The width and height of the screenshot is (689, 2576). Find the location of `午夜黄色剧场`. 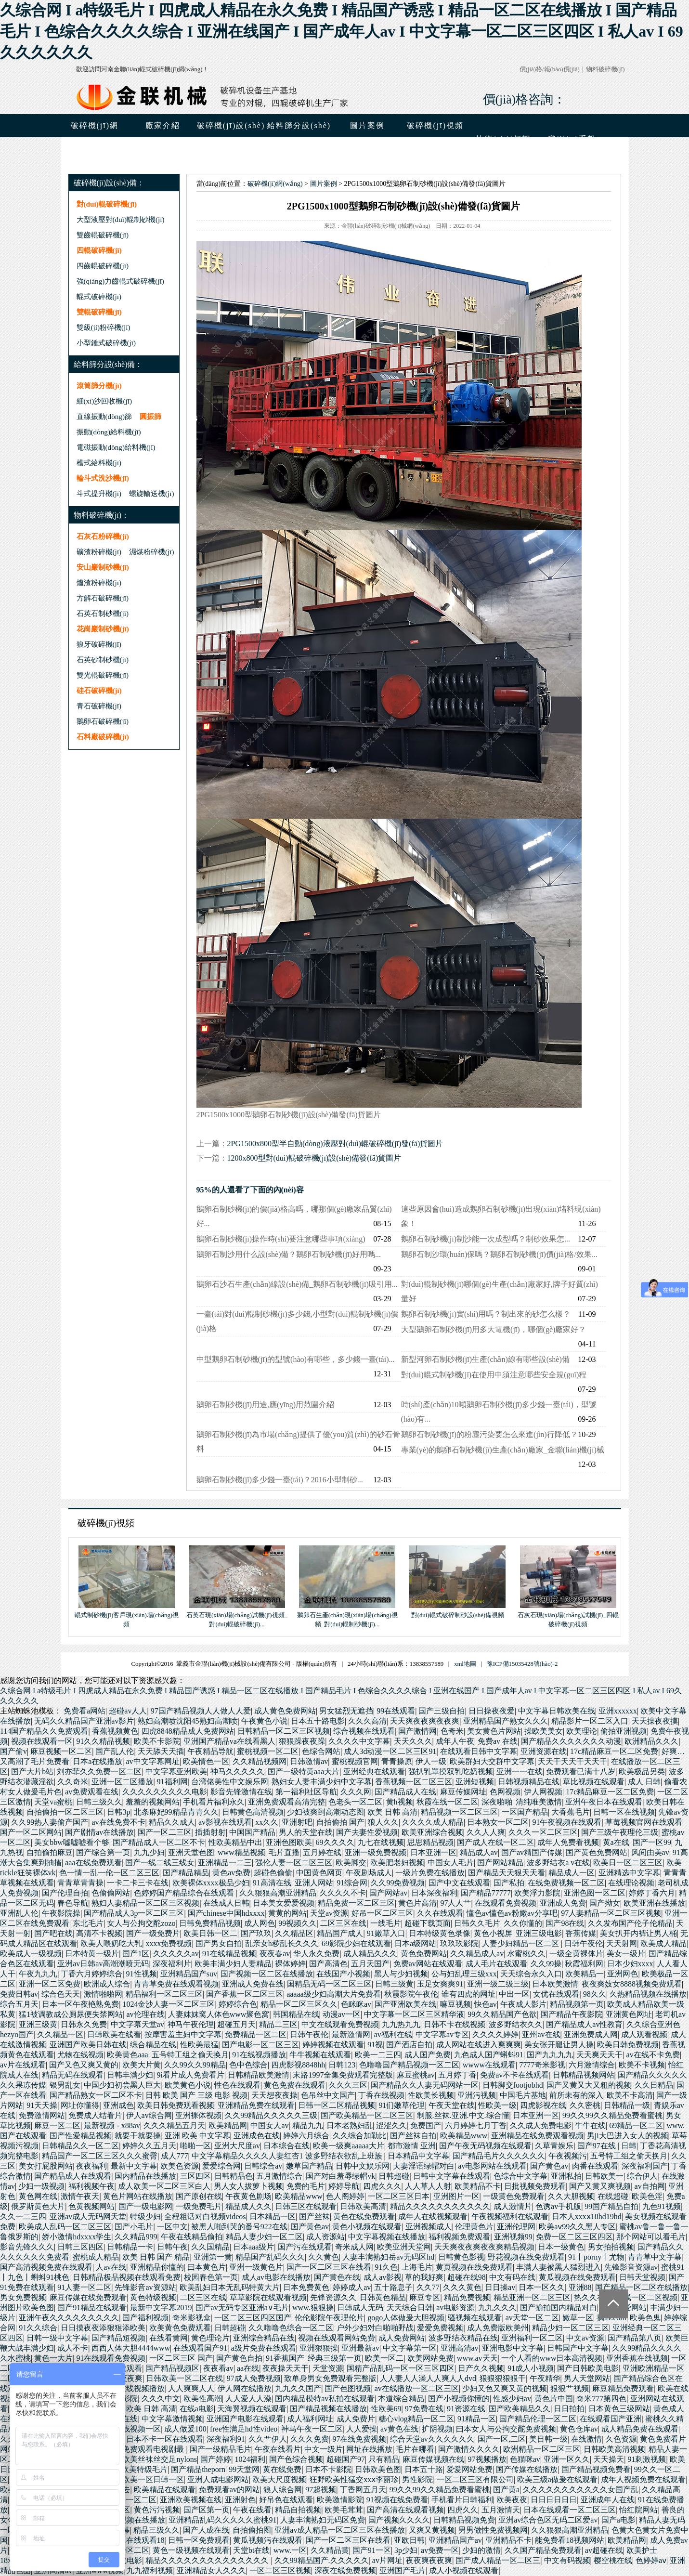

午夜黄色剧场 is located at coordinates (248, 2196).